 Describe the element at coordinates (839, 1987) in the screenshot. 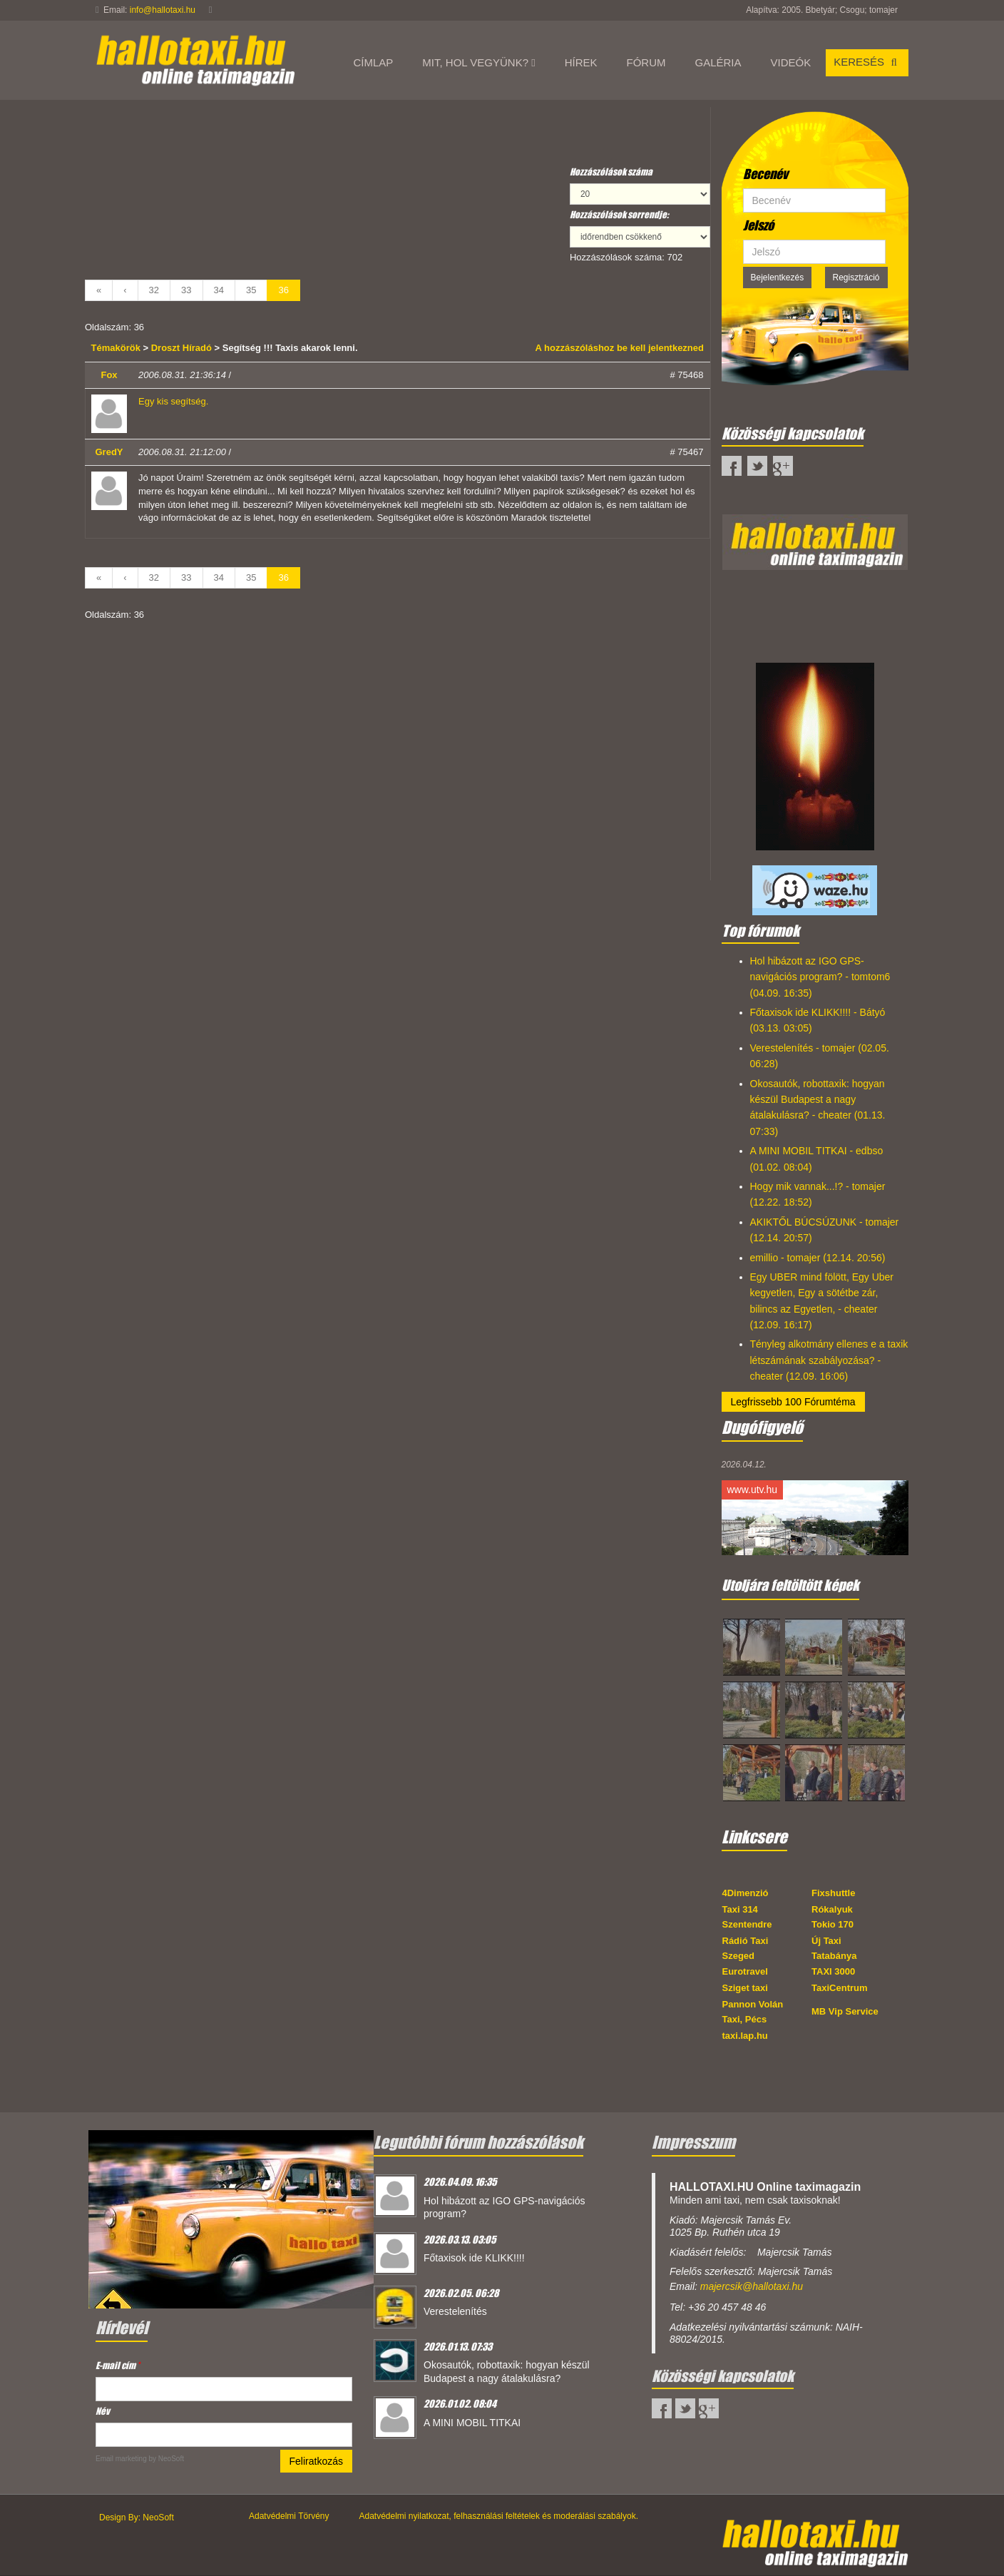

I see `TaxiCentrum` at that location.